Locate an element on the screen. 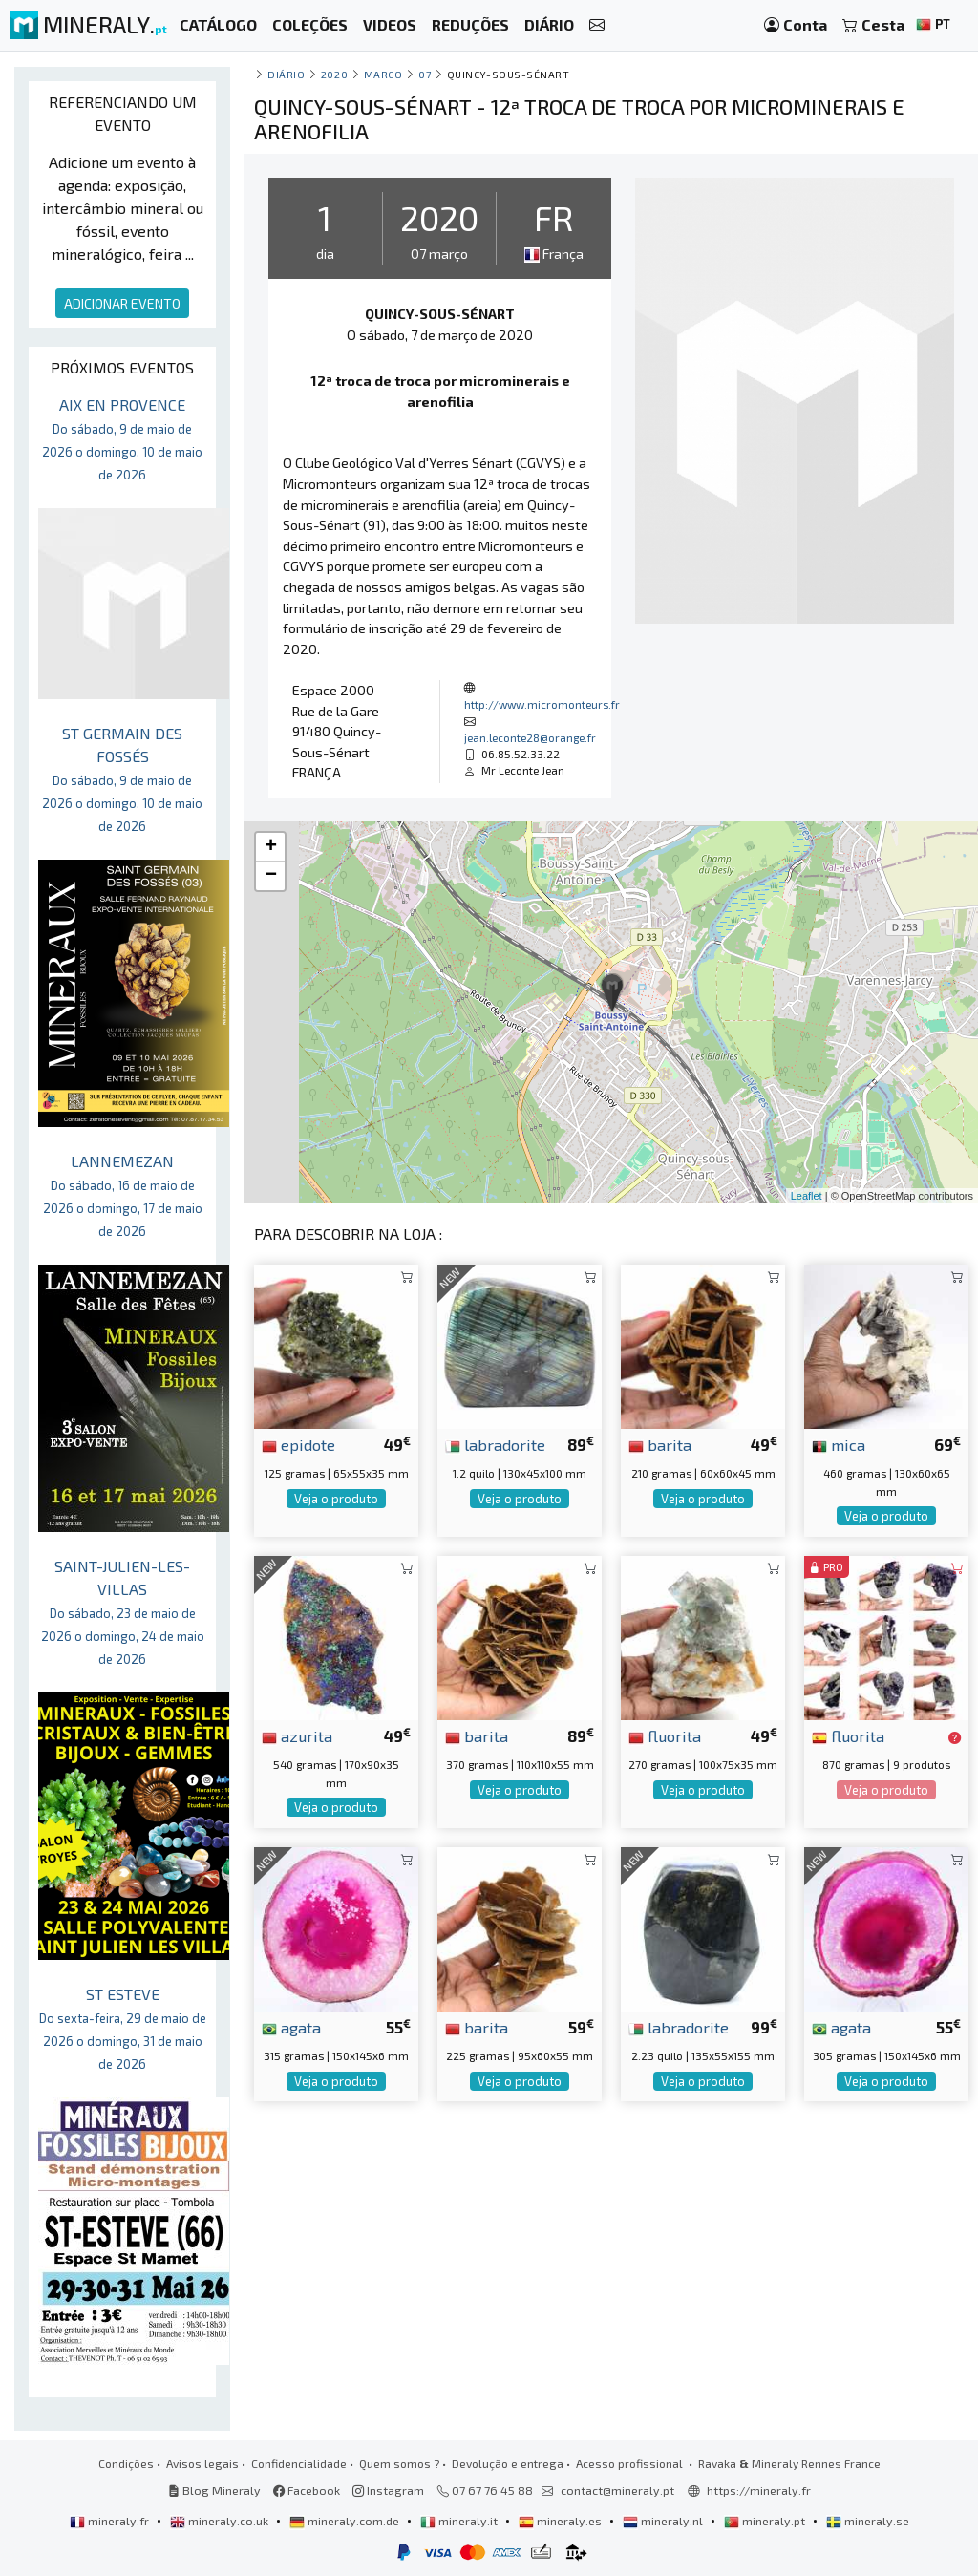  agata is located at coordinates (291, 2026).